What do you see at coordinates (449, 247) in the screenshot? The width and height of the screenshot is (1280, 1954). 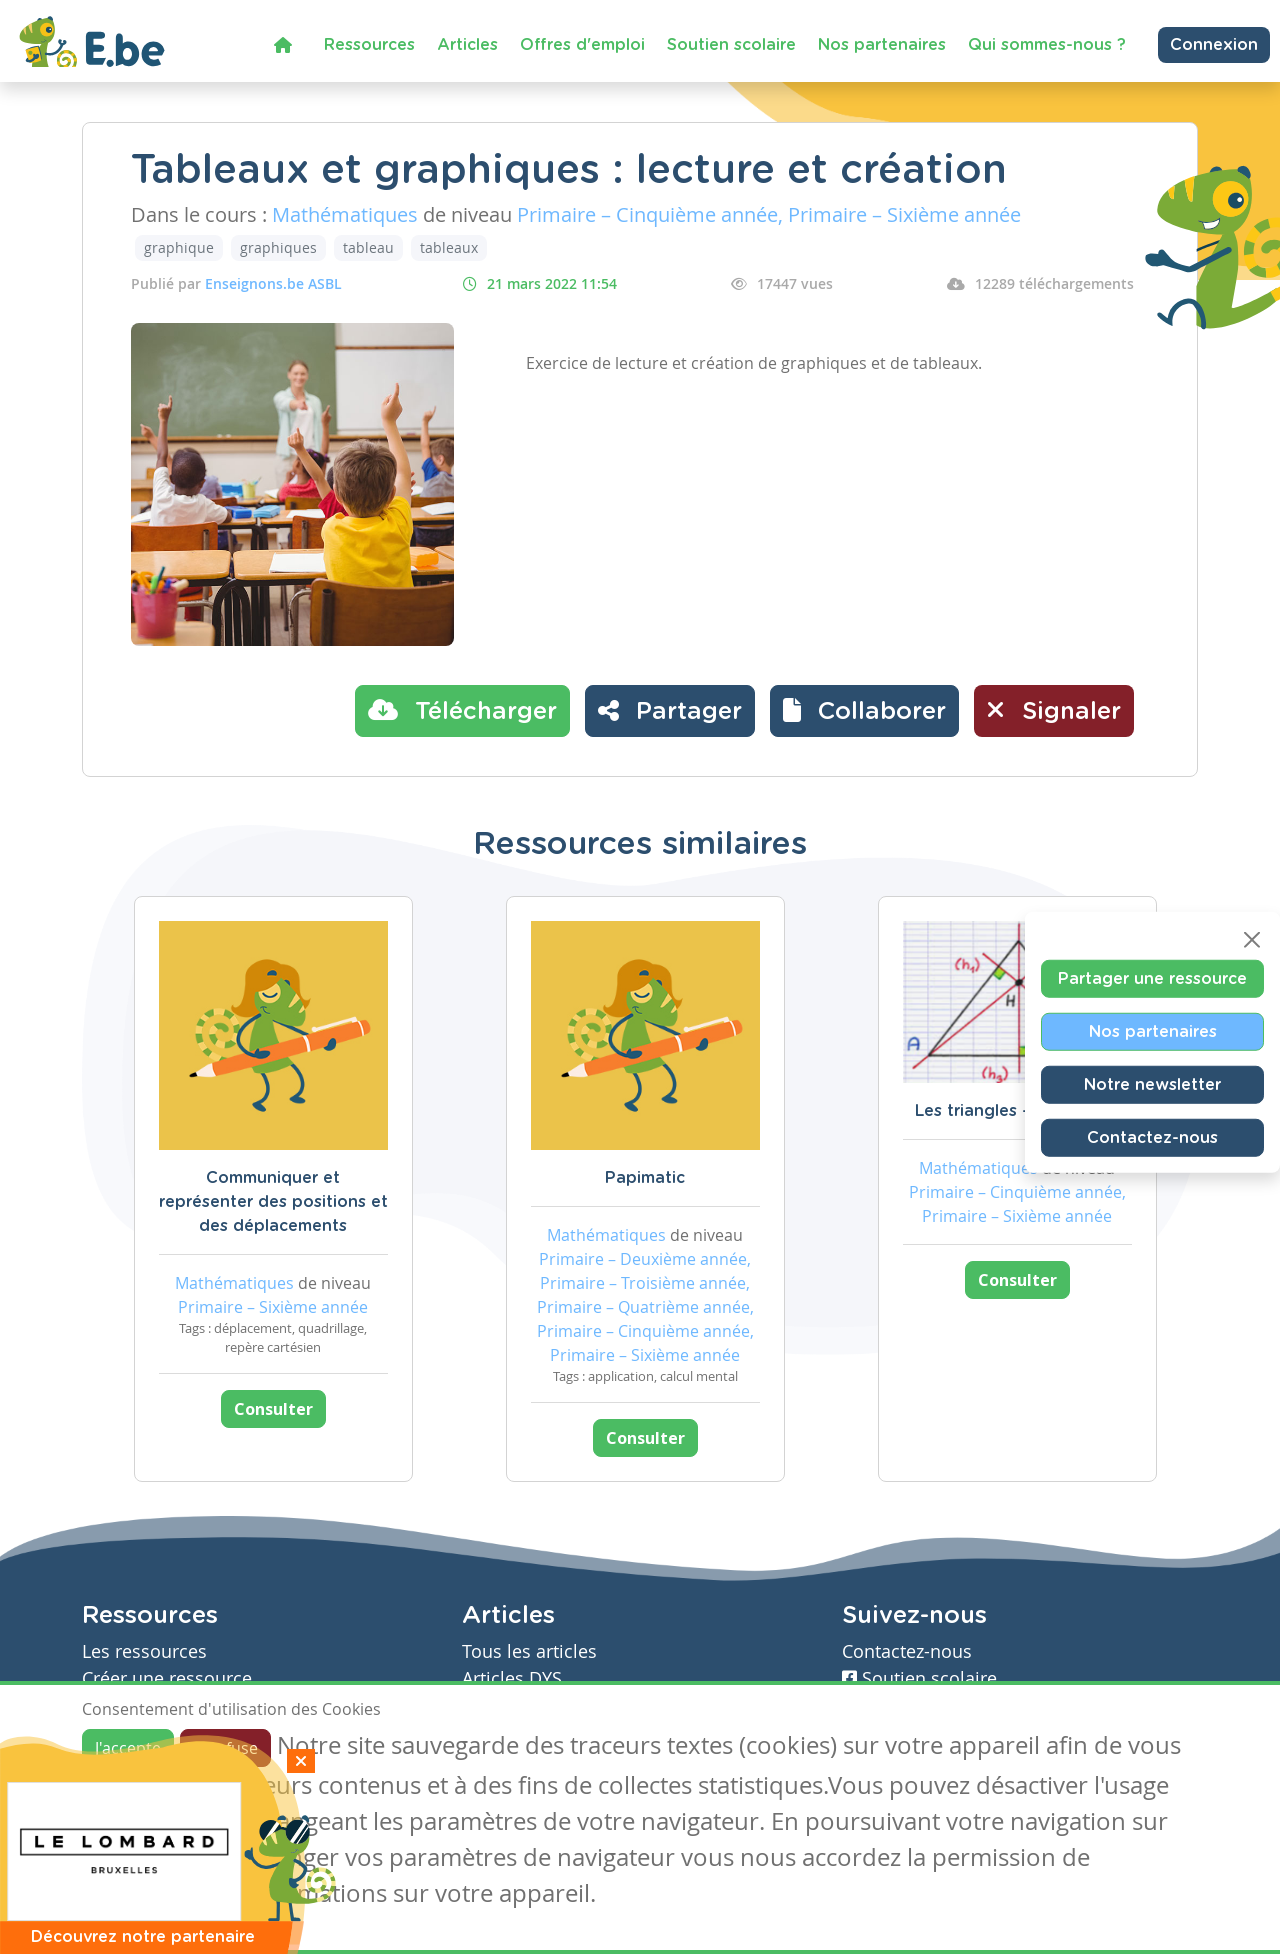 I see `tableaux` at bounding box center [449, 247].